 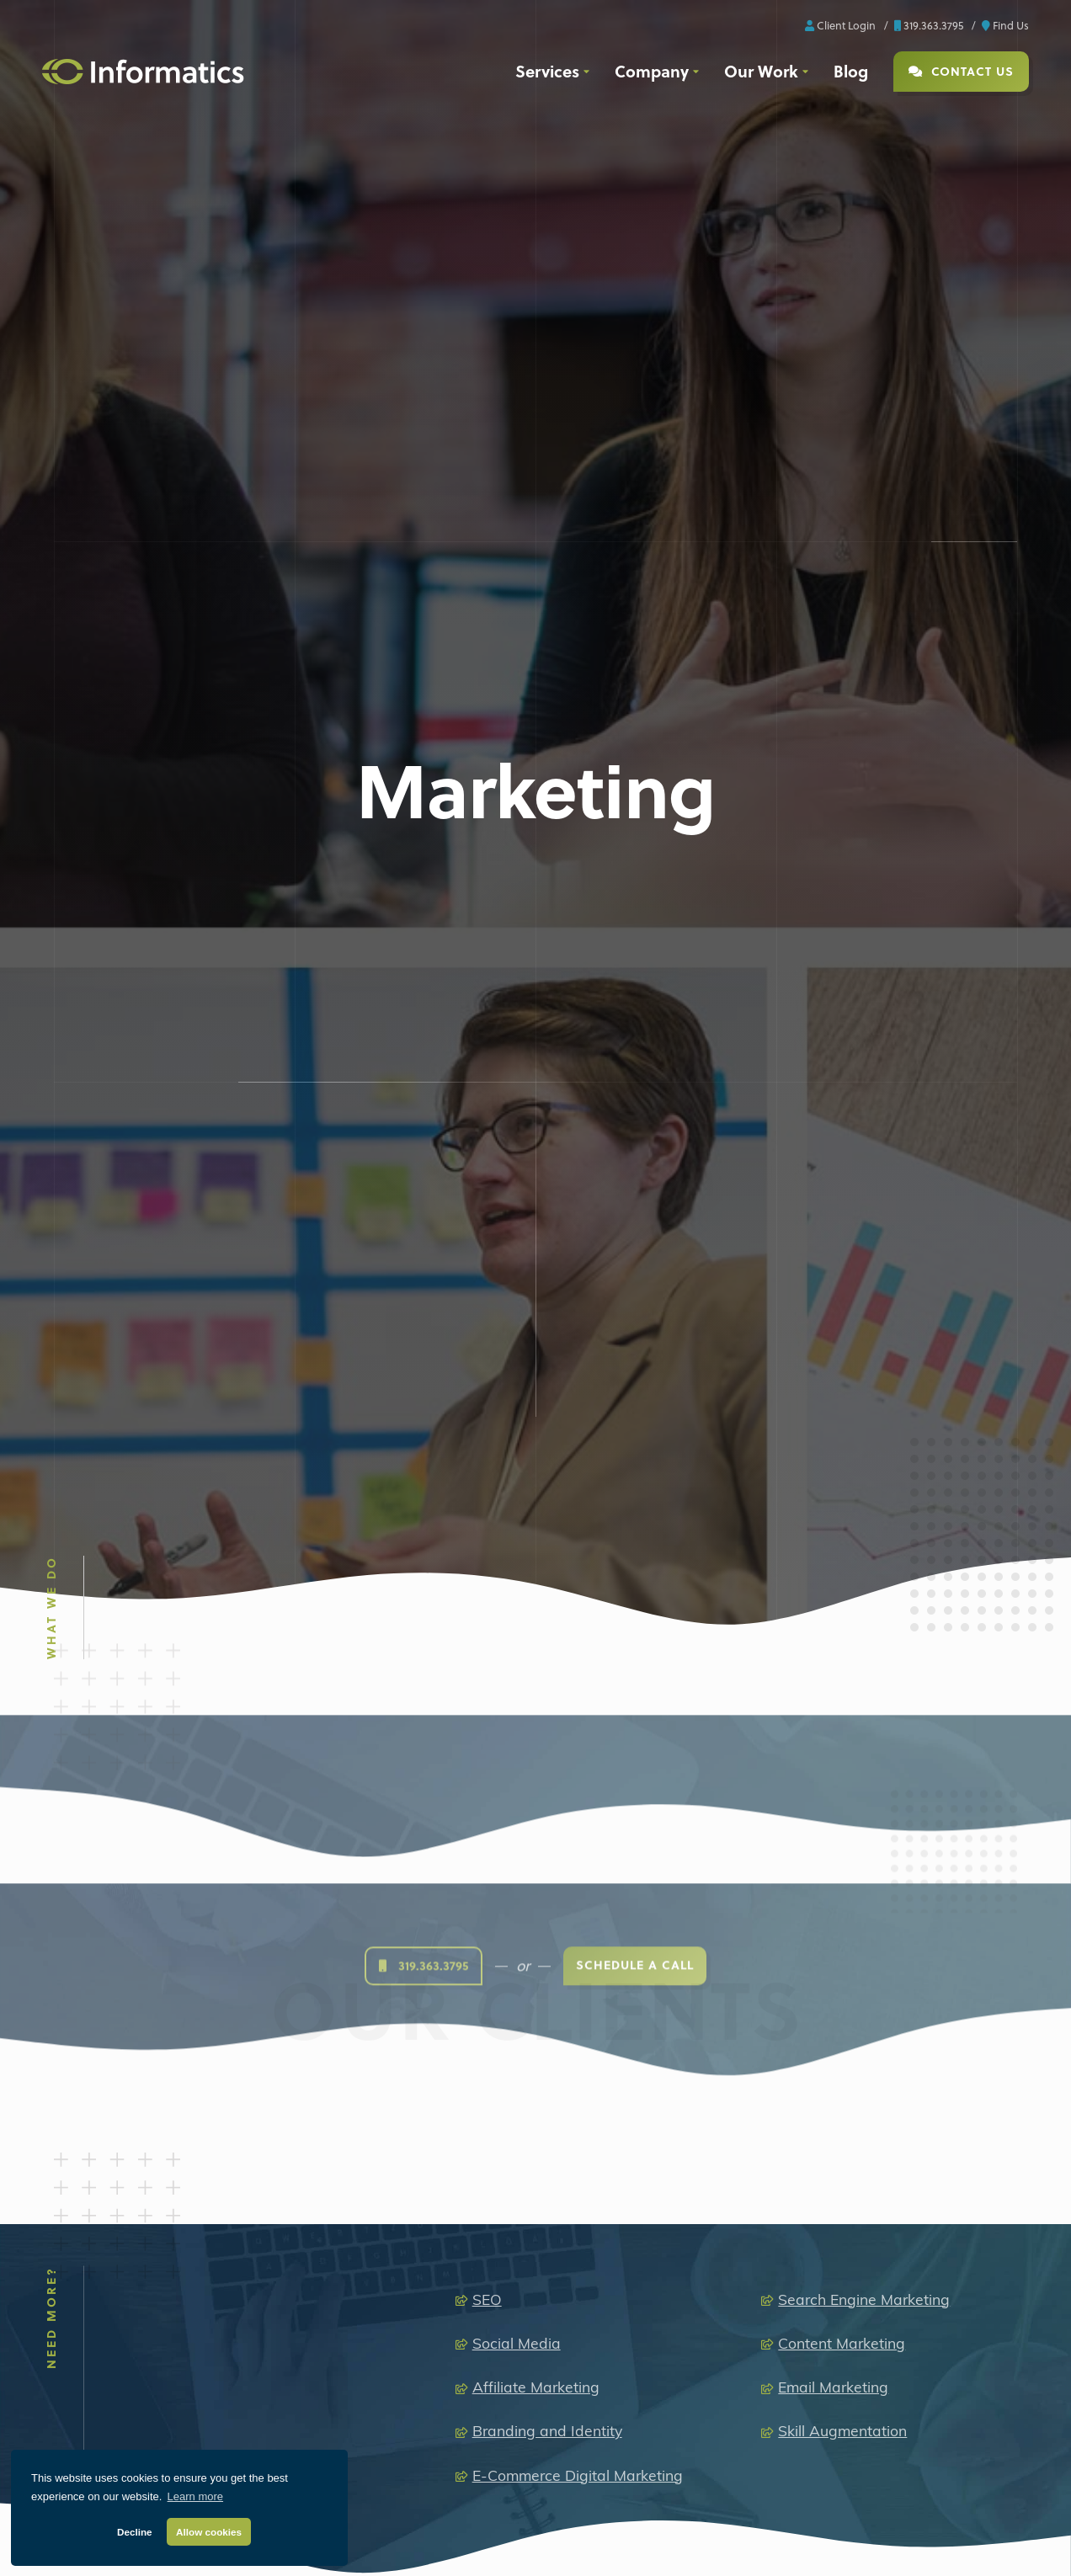 I want to click on 319.363.3795, so click(x=928, y=25).